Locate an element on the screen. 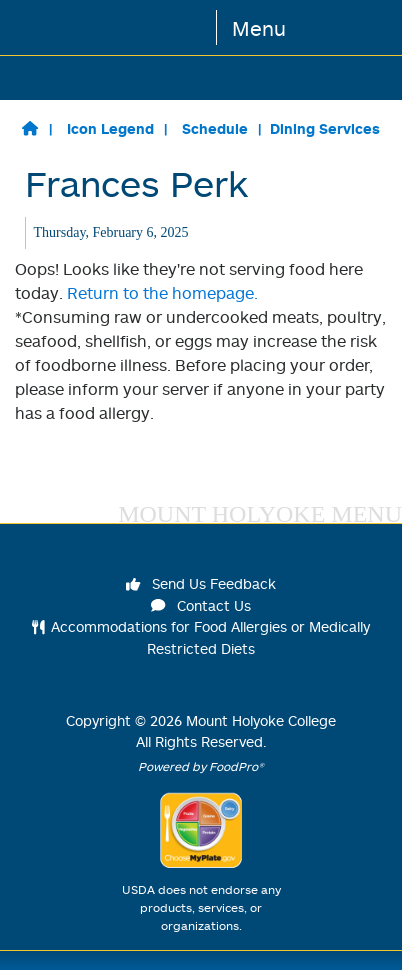 This screenshot has height=970, width=402. Contact Us is located at coordinates (201, 605).